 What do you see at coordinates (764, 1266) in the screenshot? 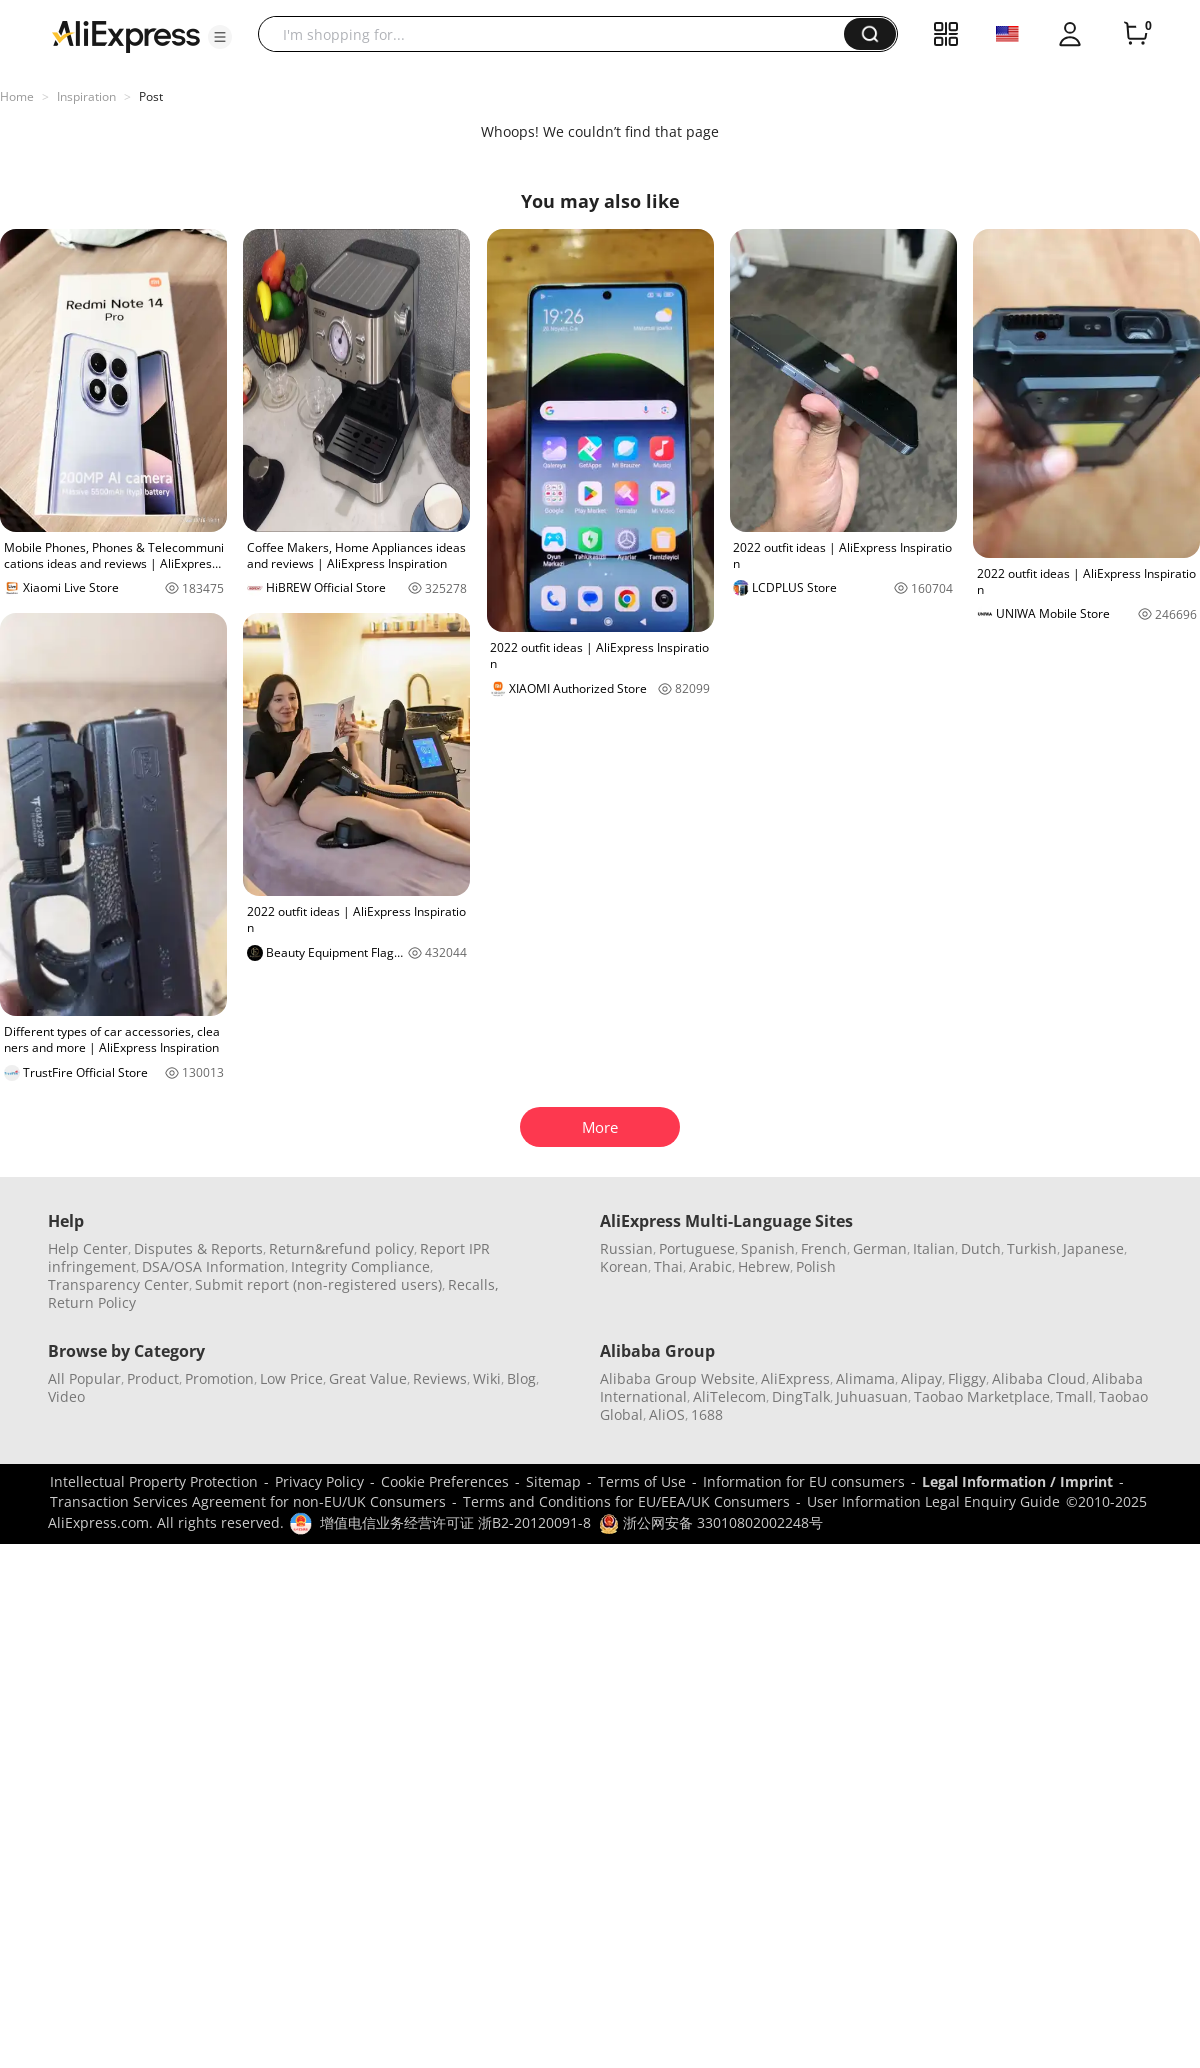
I see `Hebrew` at bounding box center [764, 1266].